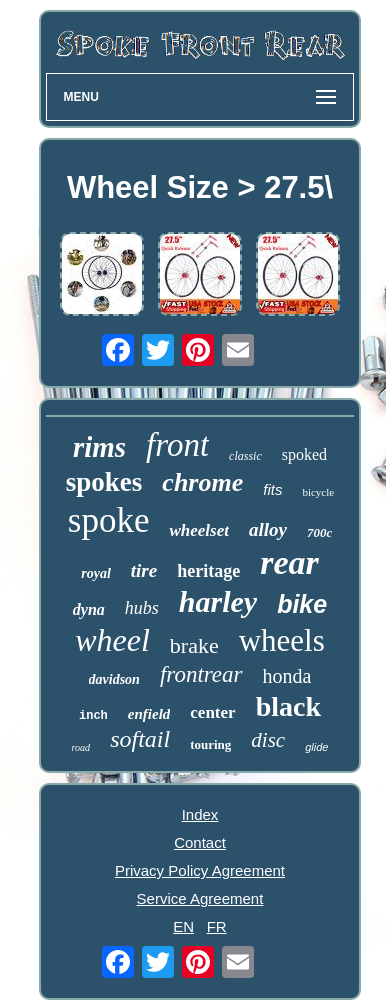 Image resolution: width=386 pixels, height=1000 pixels. Describe the element at coordinates (200, 870) in the screenshot. I see `Privacy Policy Agreement` at that location.